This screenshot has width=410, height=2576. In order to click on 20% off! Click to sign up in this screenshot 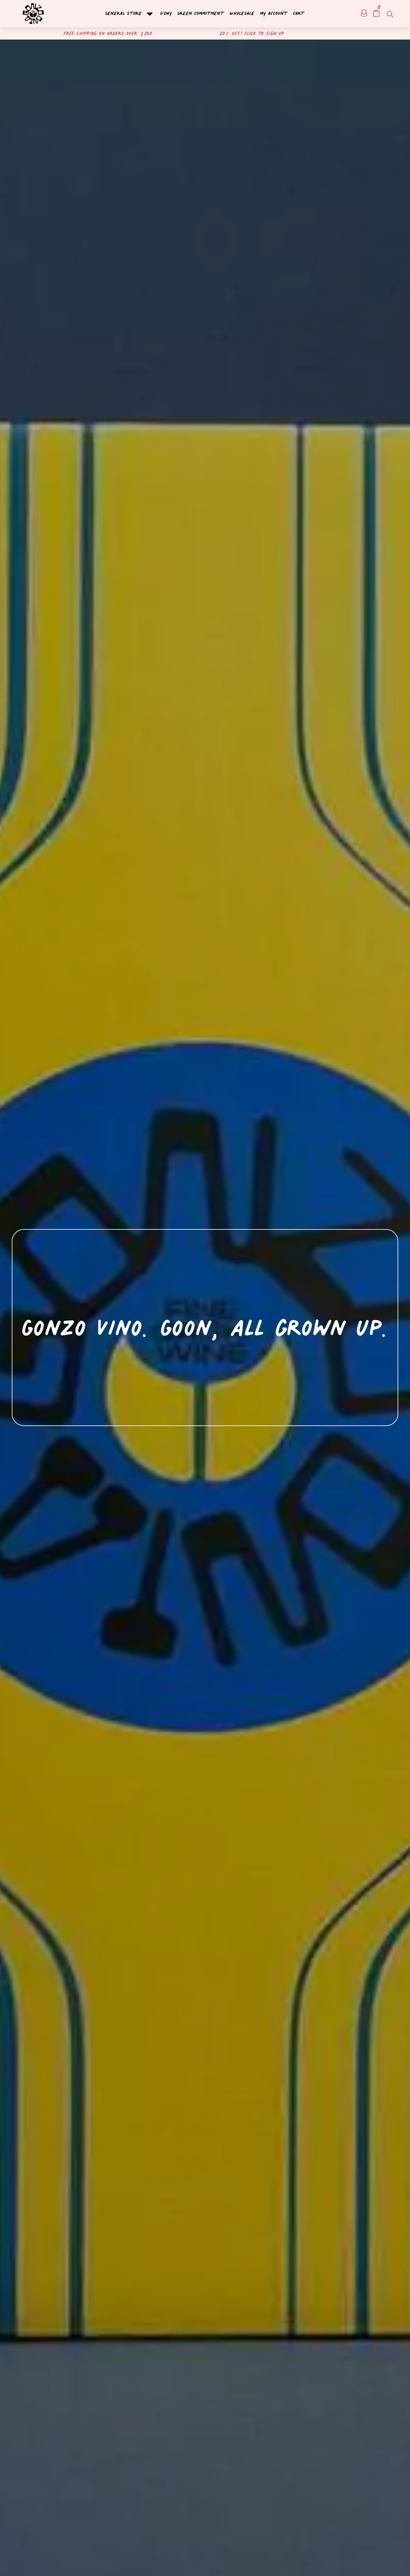, I will do `click(251, 33)`.